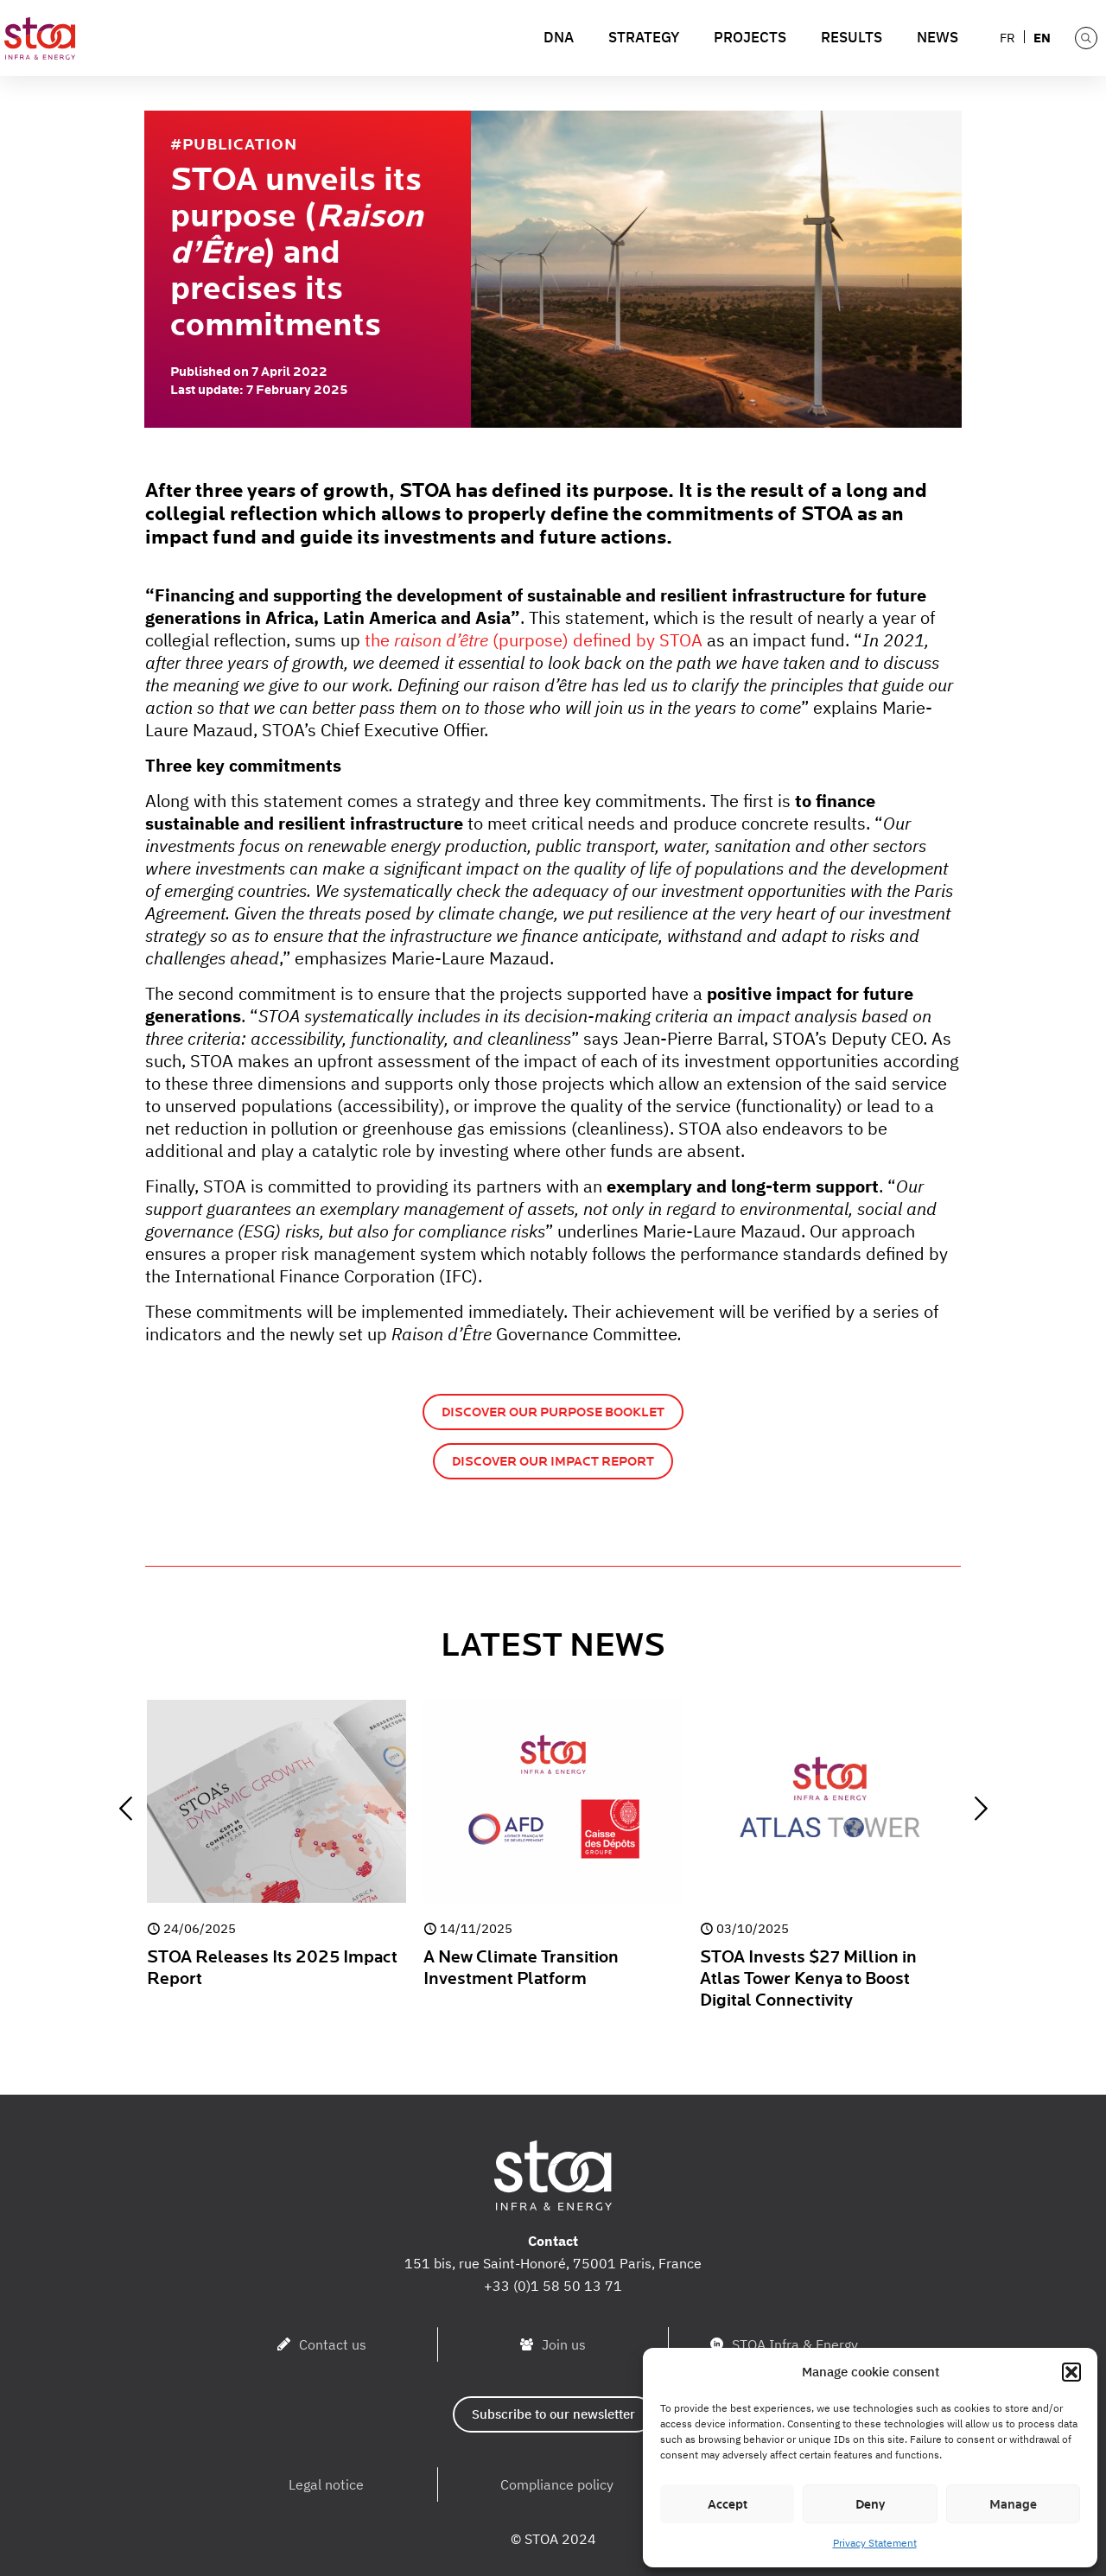  I want to click on Accept, so click(727, 2504).